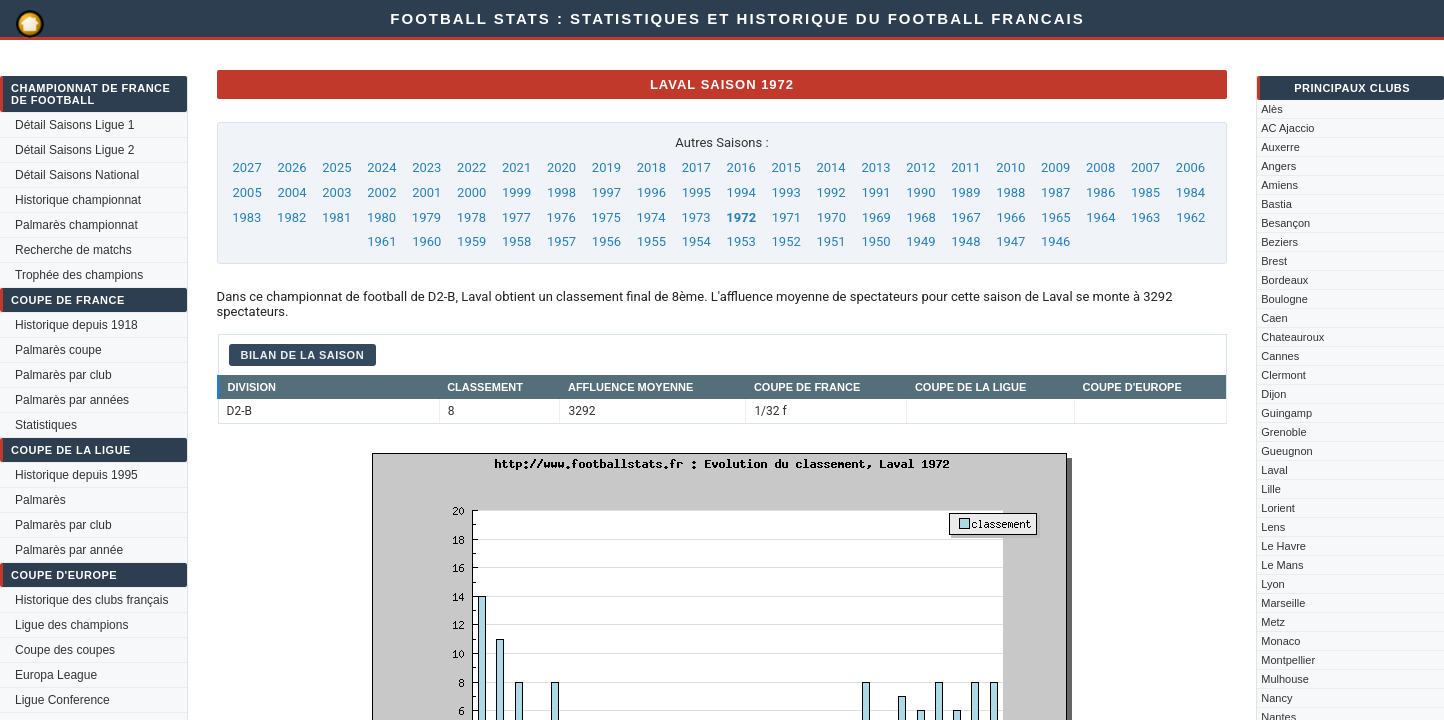 Image resolution: width=1444 pixels, height=720 pixels. Describe the element at coordinates (1271, 489) in the screenshot. I see `Lille` at that location.